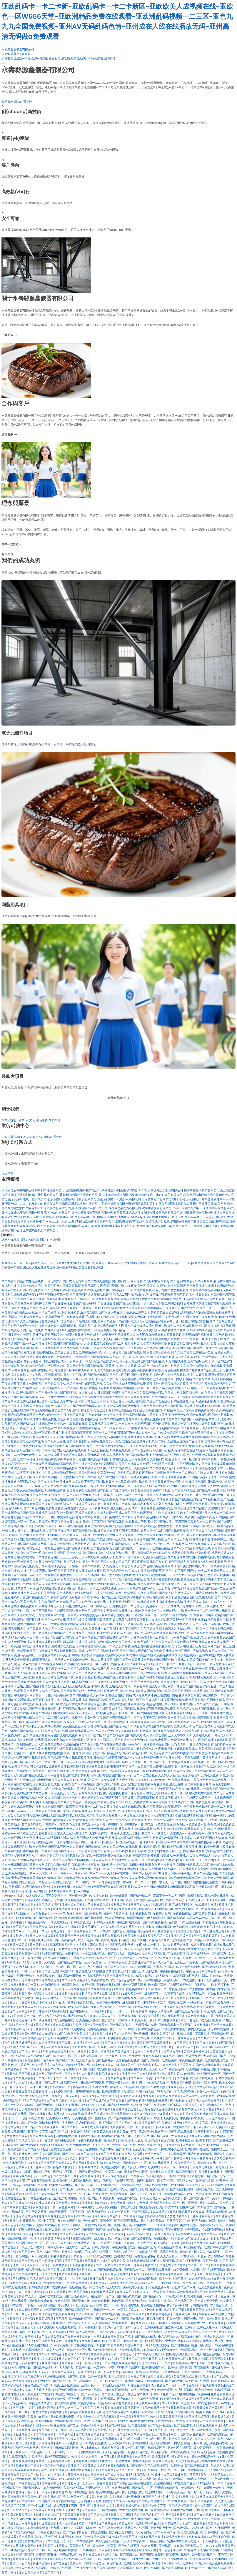 Image resolution: width=237 pixels, height=2576 pixels. I want to click on 国产深夜在线, so click(124, 1535).